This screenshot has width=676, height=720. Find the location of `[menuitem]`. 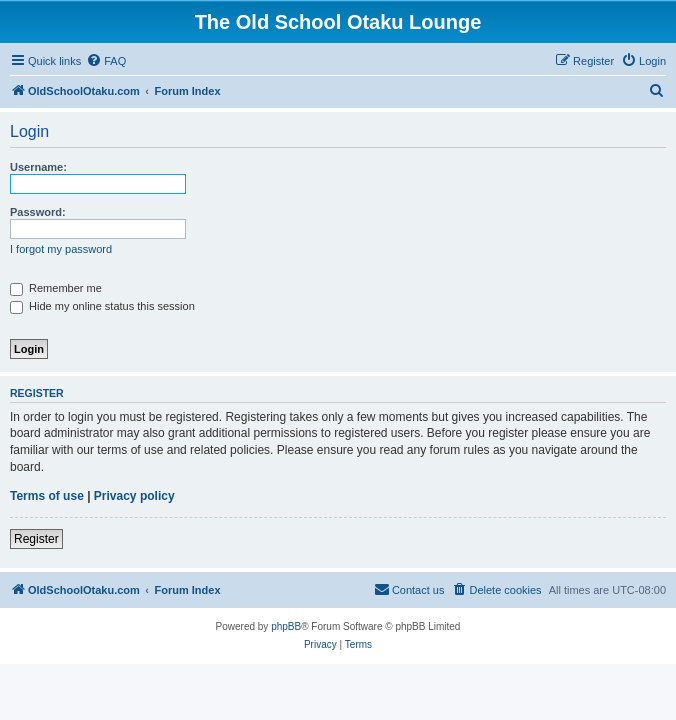

[menuitem] is located at coordinates (106, 61).